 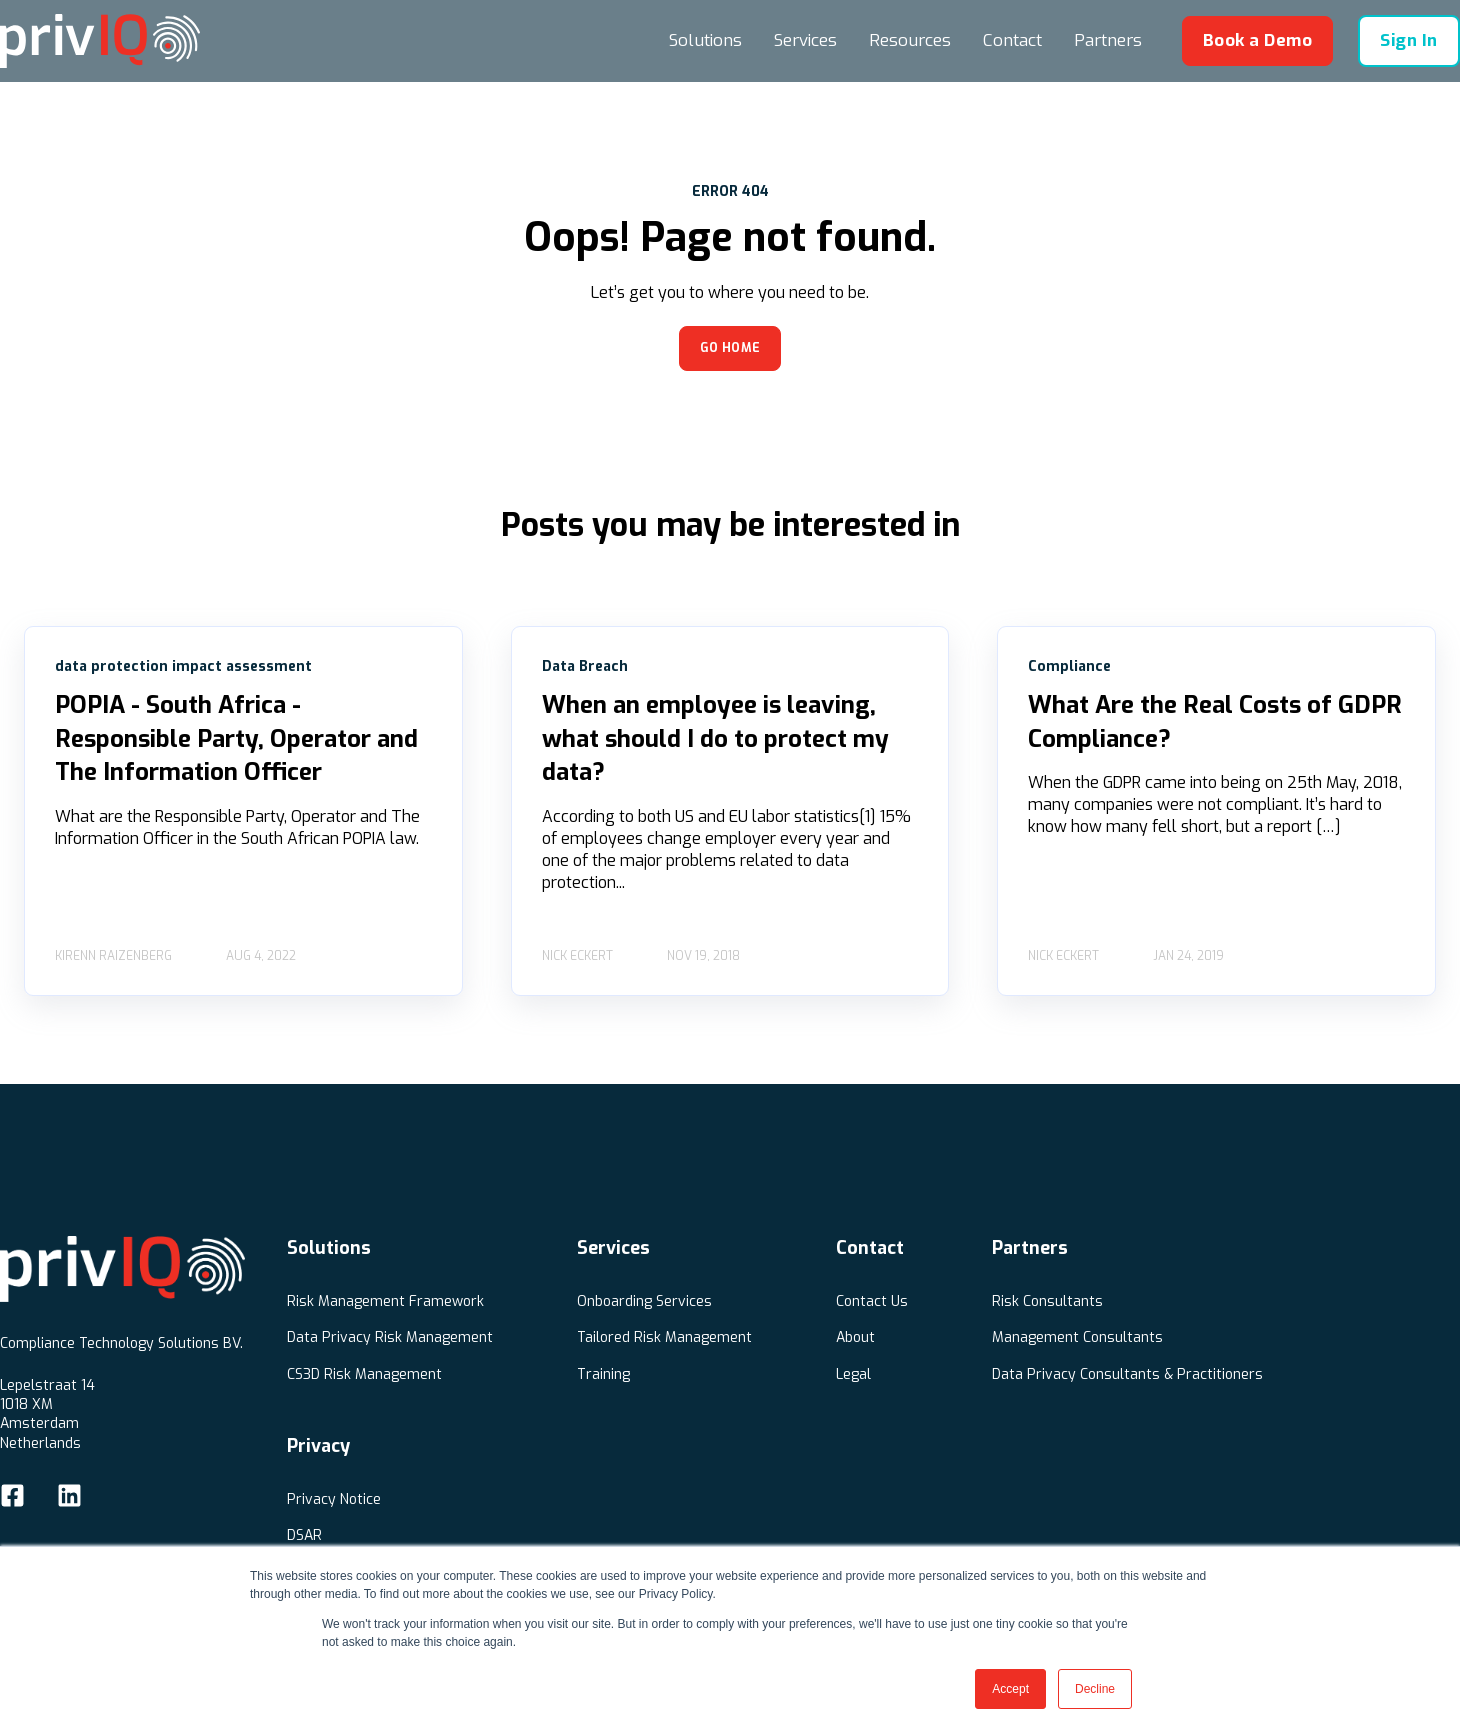 I want to click on DSAR, so click(x=304, y=1535).